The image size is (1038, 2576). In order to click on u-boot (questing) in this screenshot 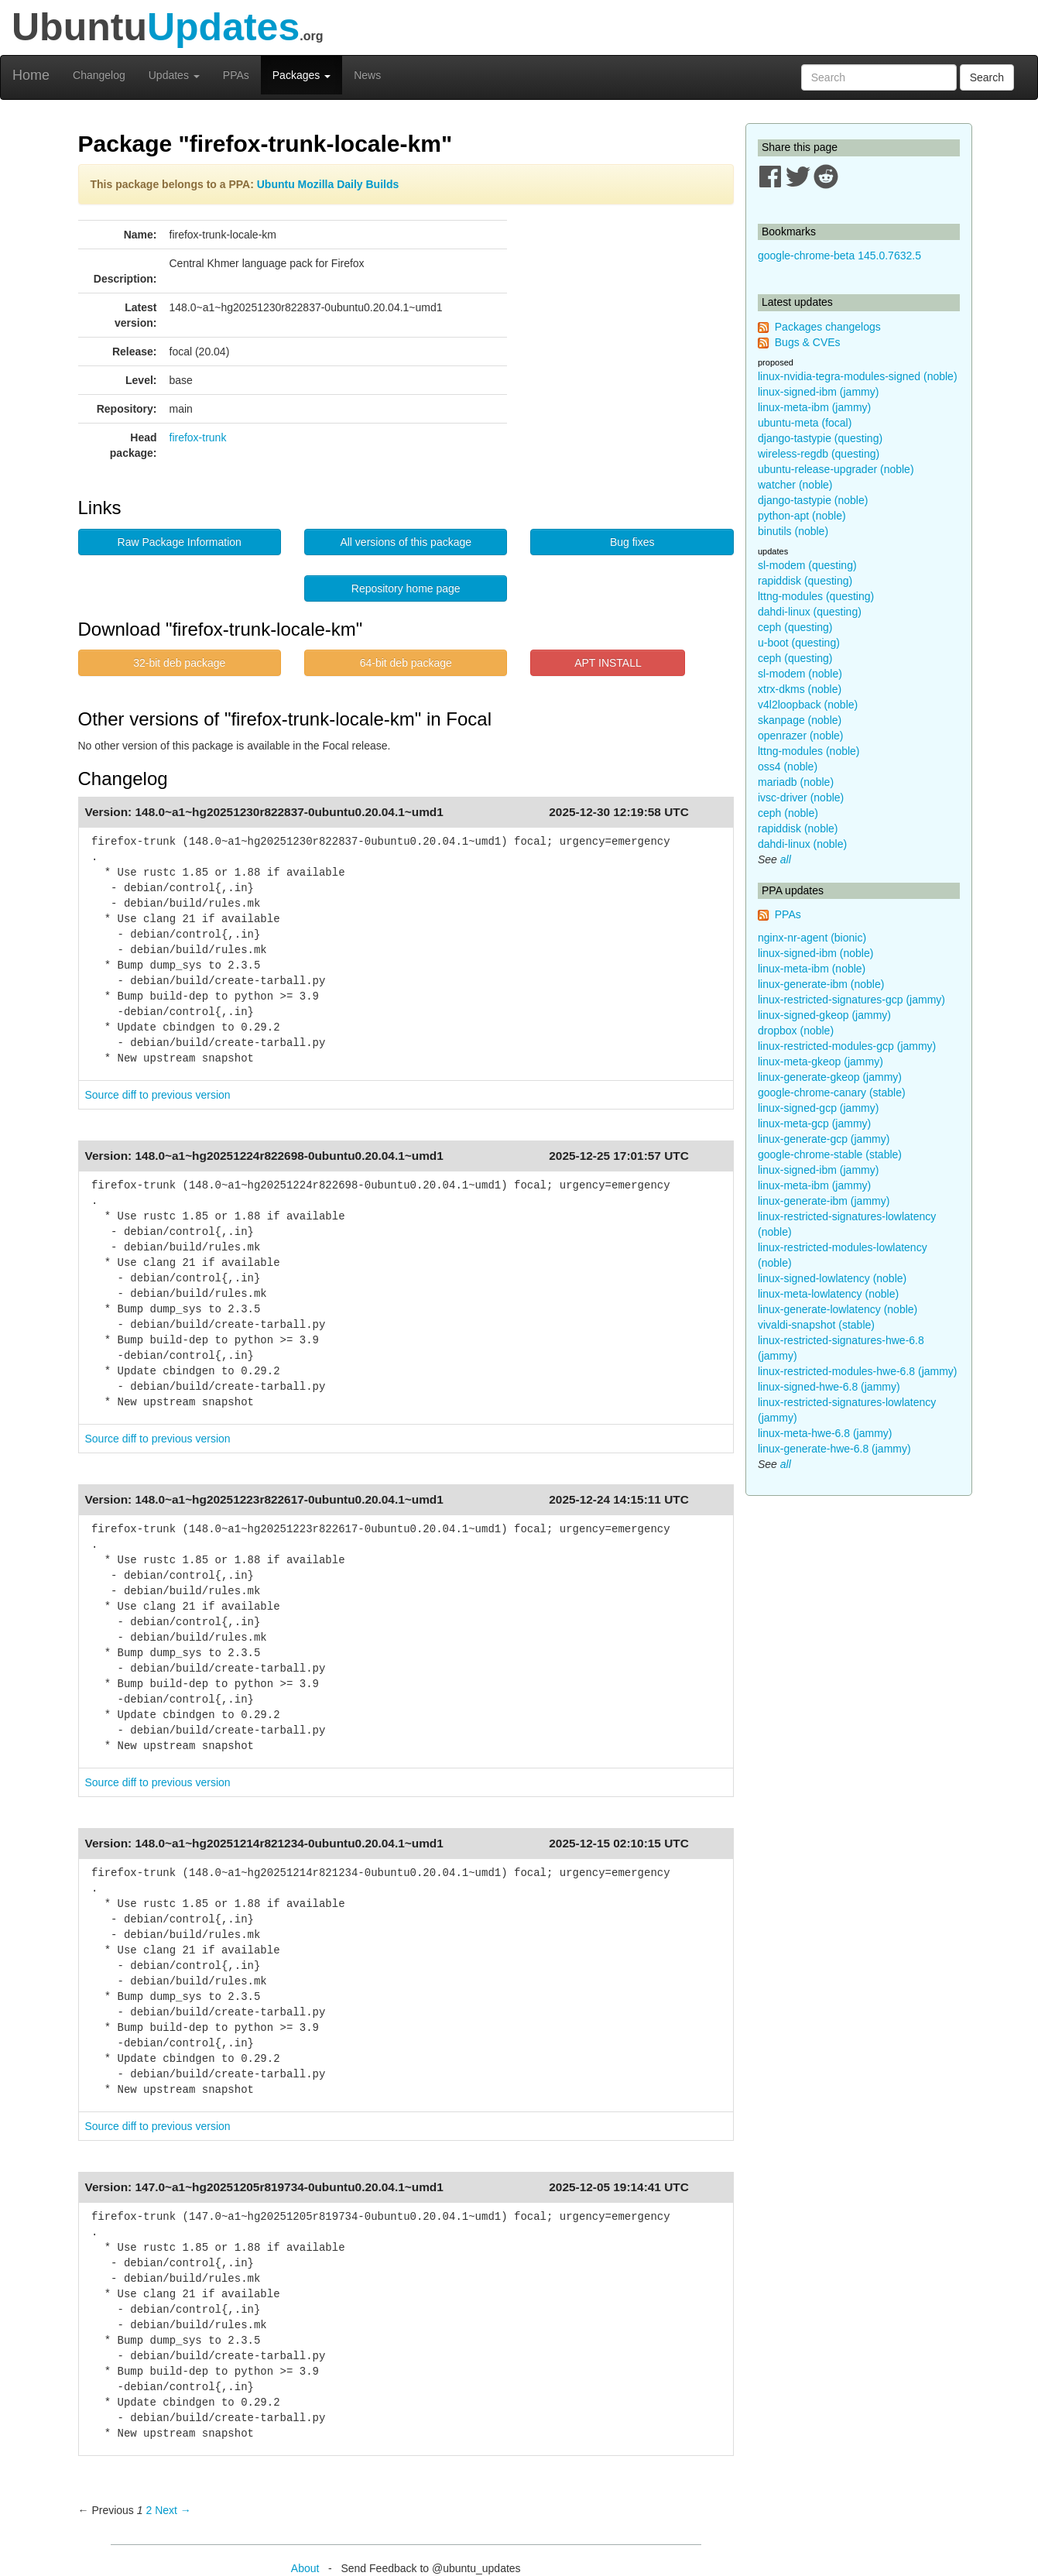, I will do `click(799, 642)`.